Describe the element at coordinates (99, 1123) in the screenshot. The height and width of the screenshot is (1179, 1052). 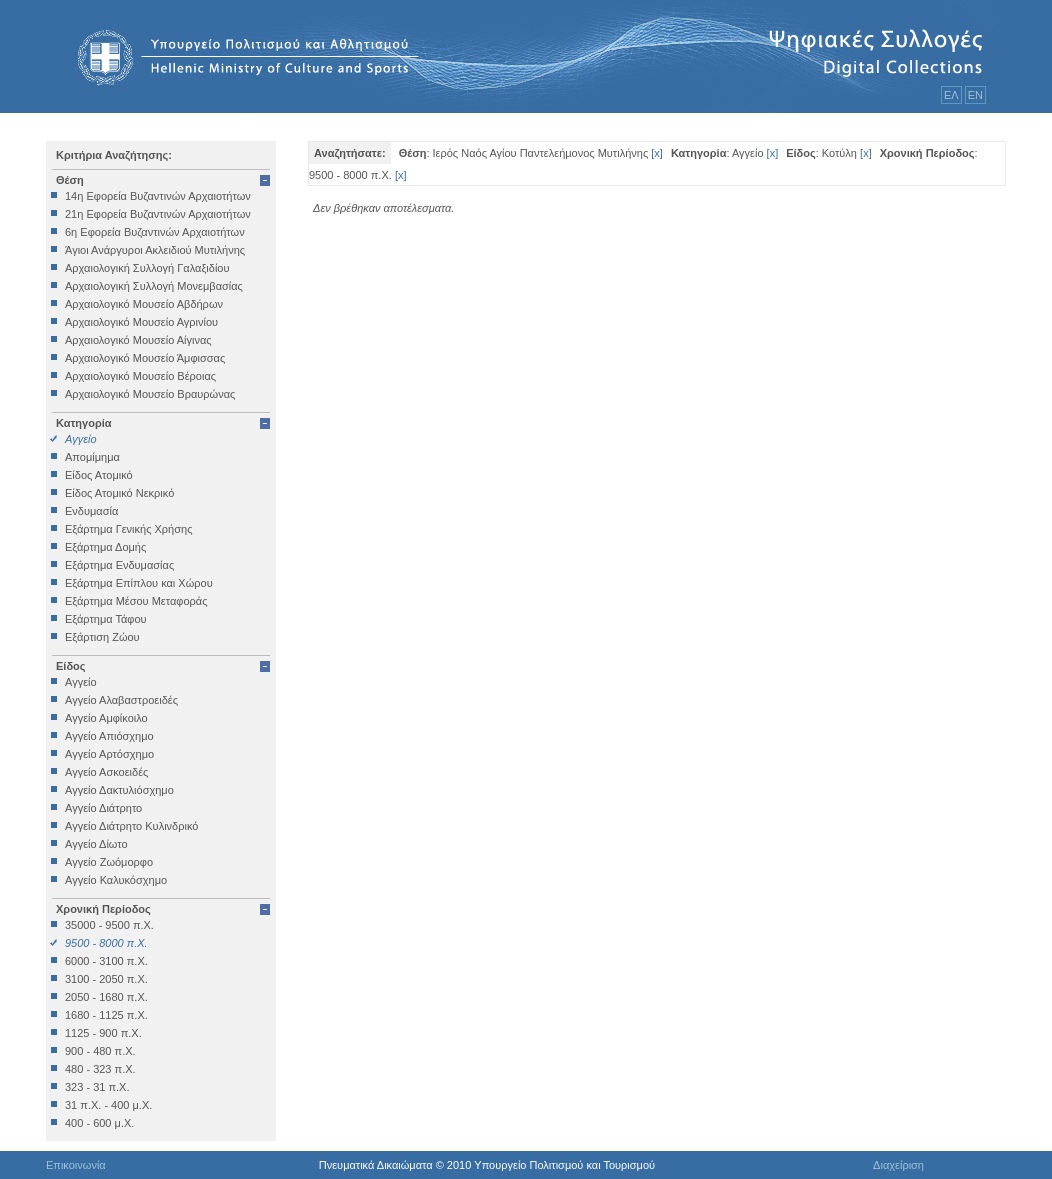
I see `400 - 600 μ.Χ.` at that location.